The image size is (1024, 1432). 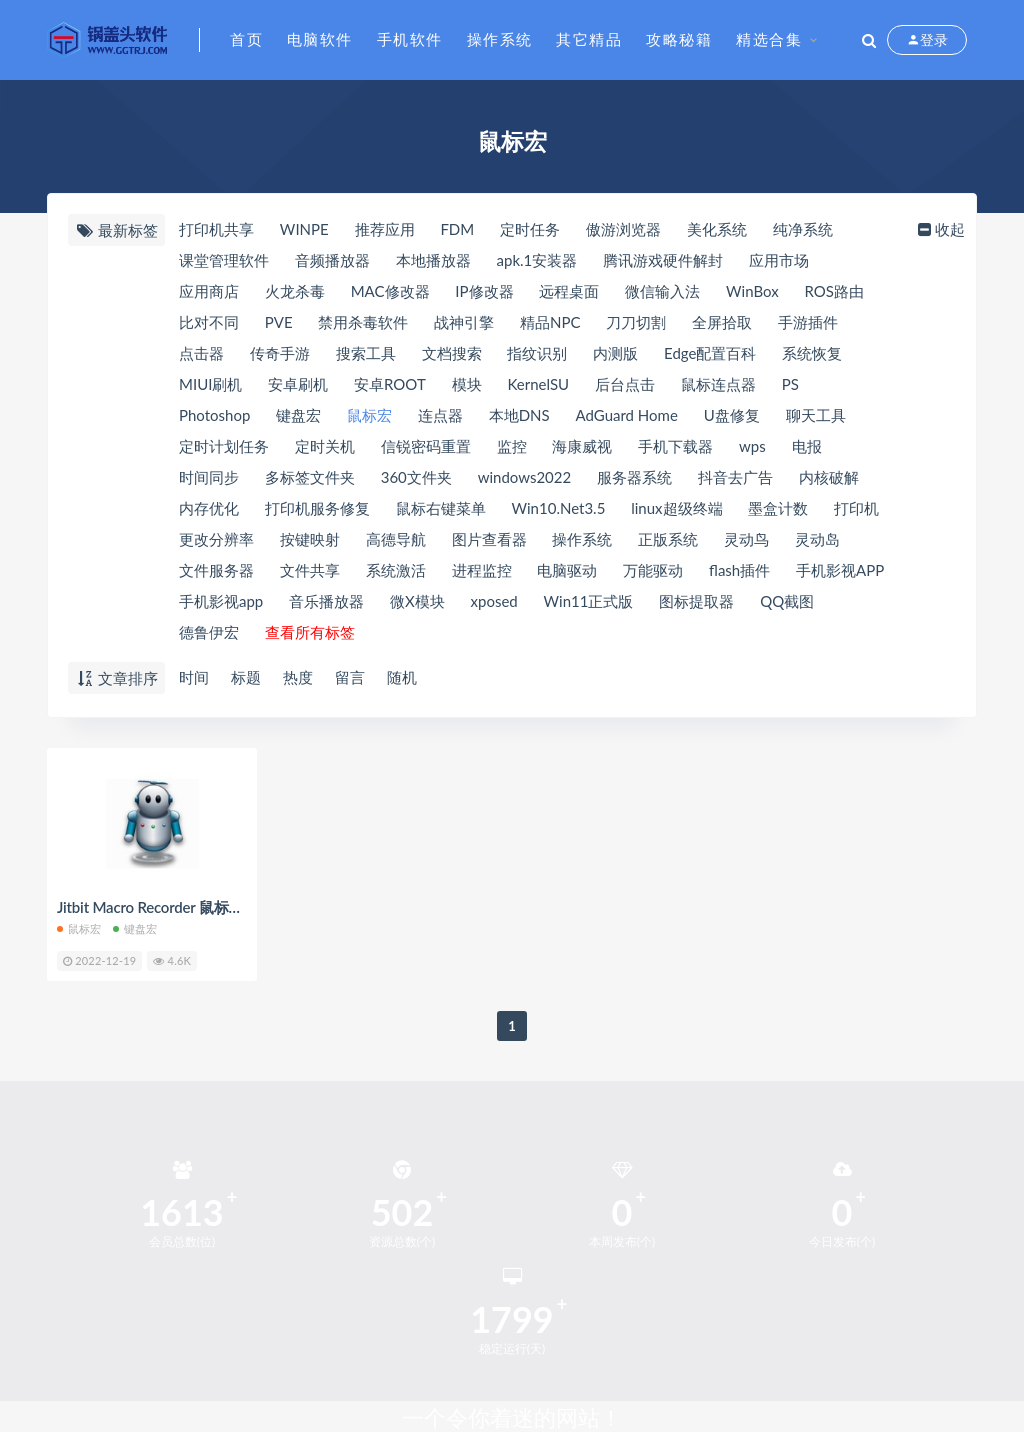 I want to click on PS, so click(x=790, y=384).